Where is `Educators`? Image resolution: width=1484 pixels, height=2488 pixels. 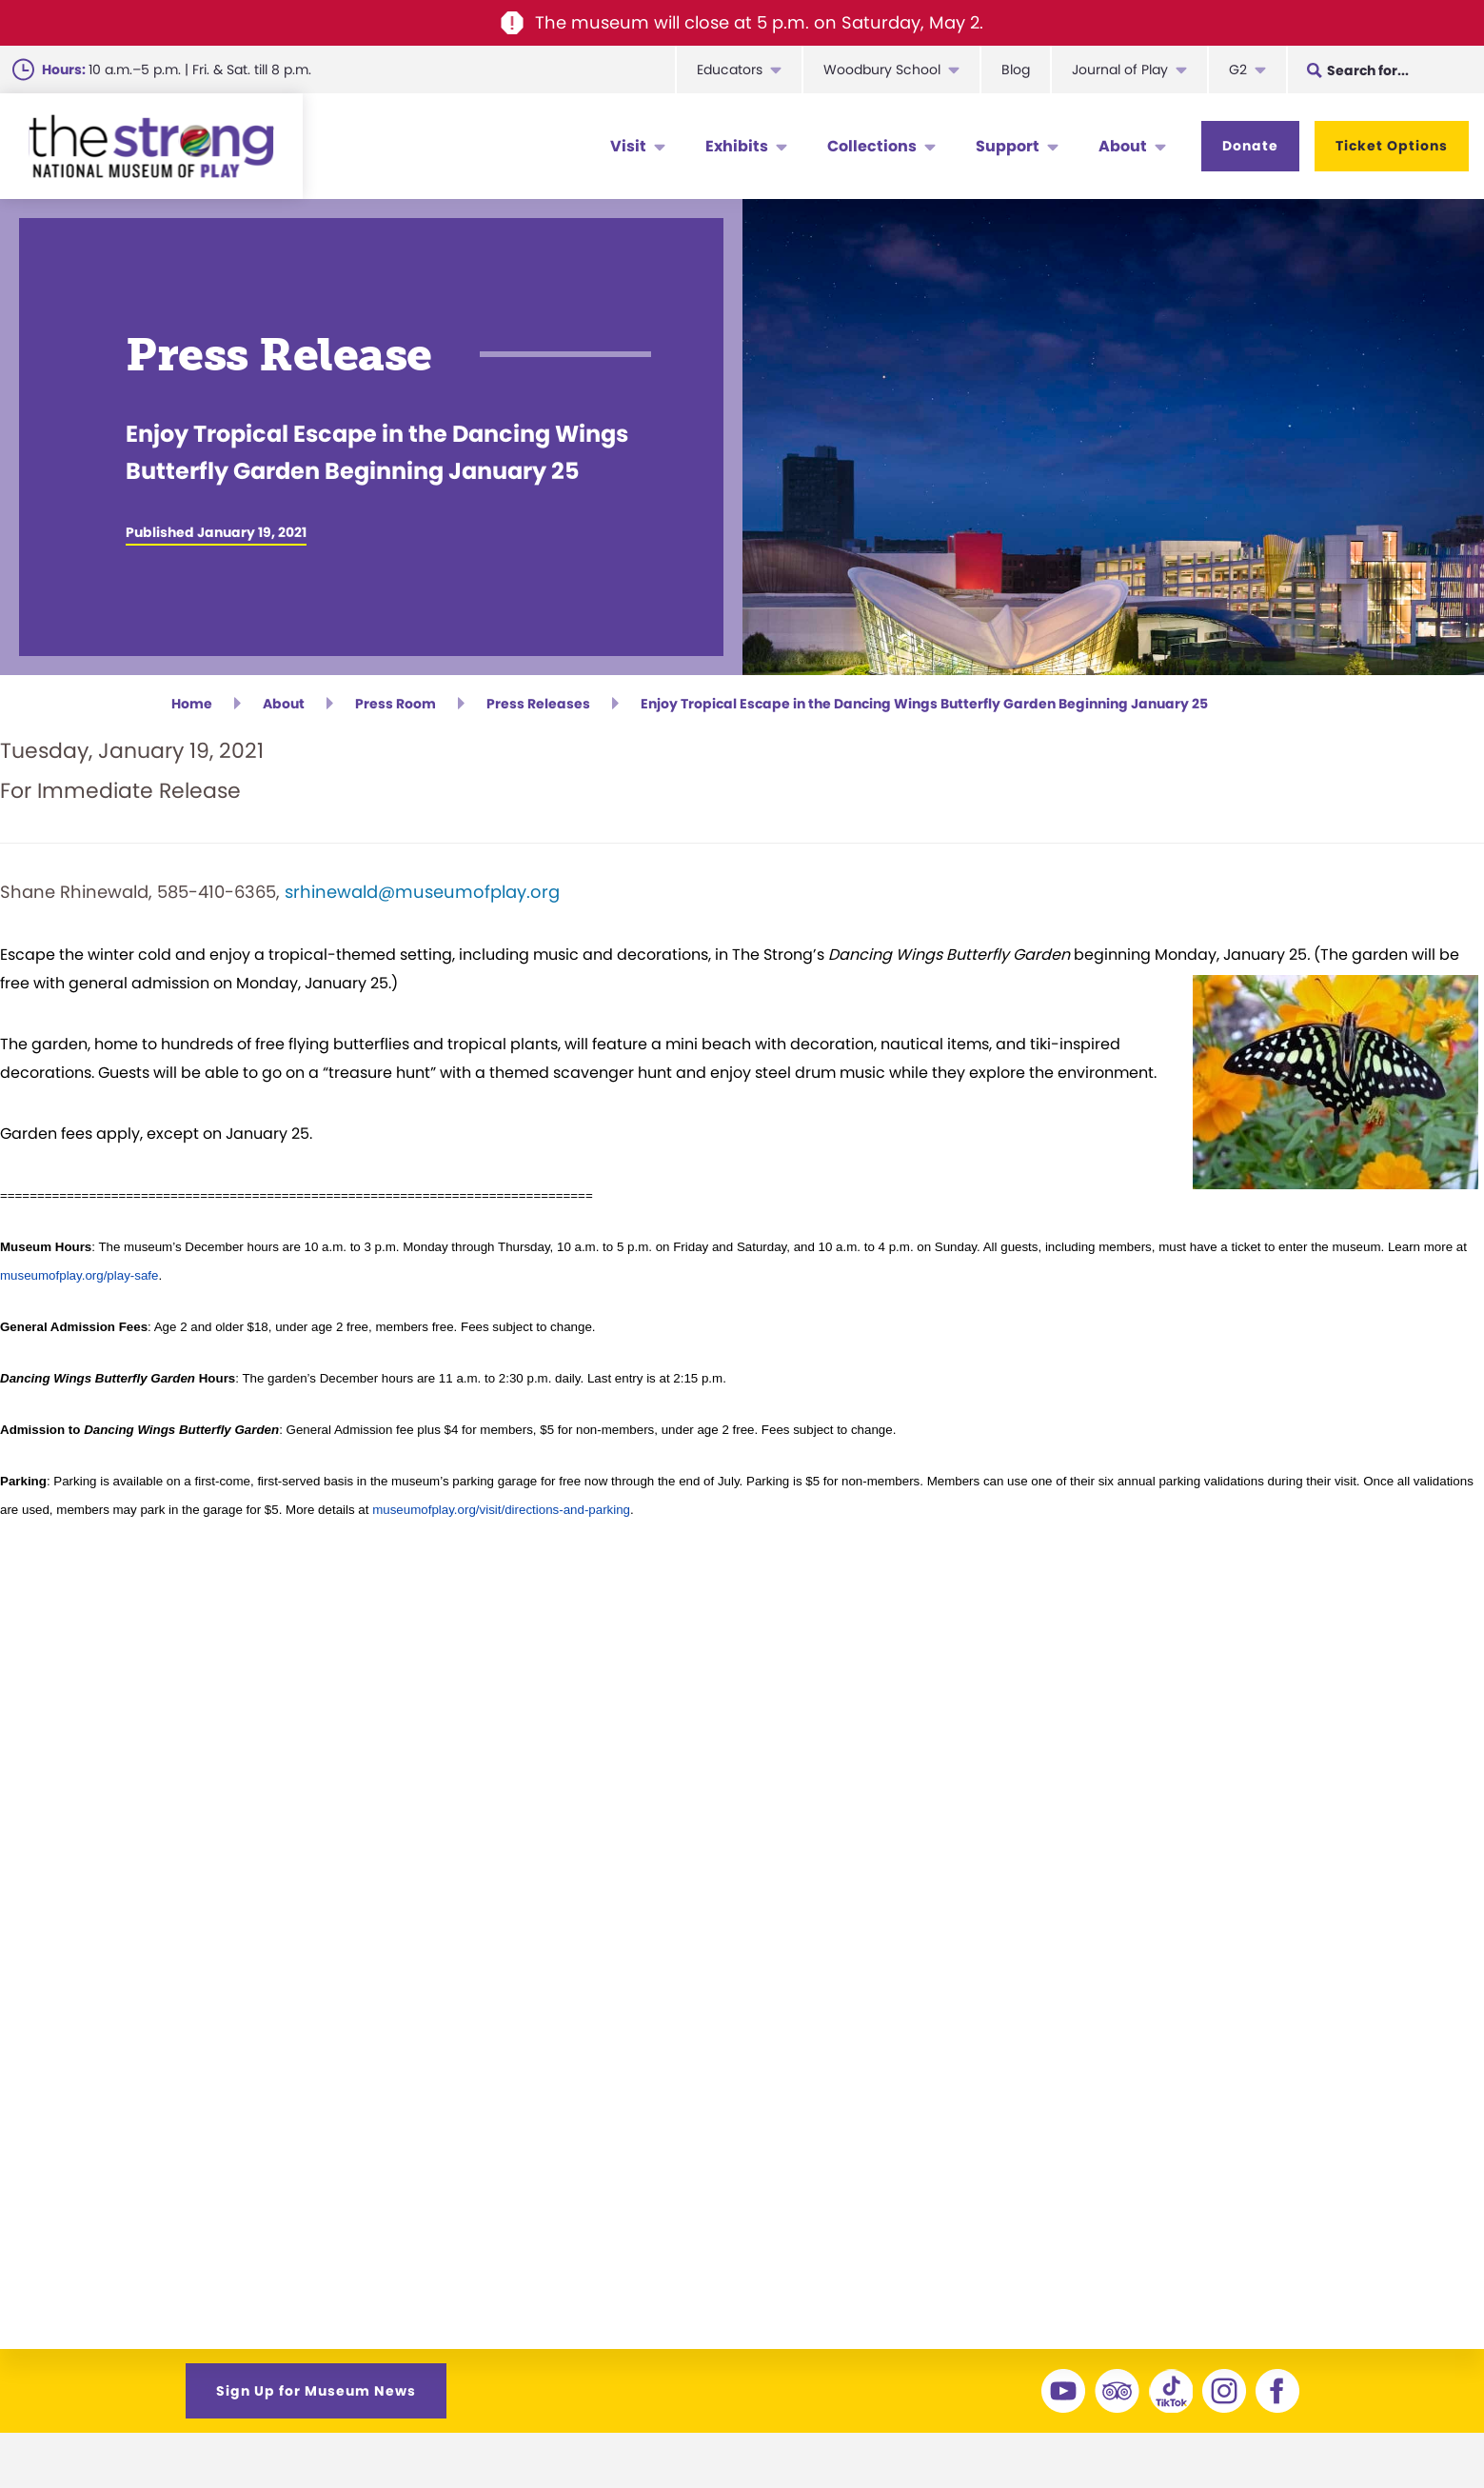 Educators is located at coordinates (729, 69).